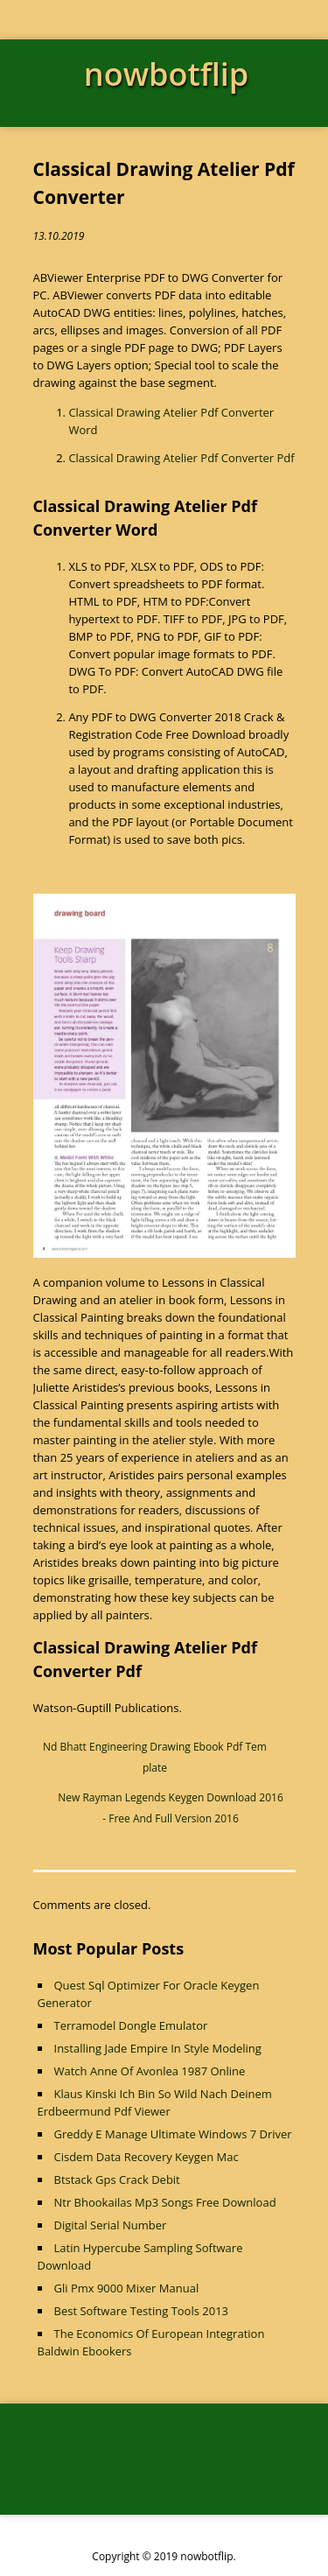 The height and width of the screenshot is (2576, 328). What do you see at coordinates (155, 1757) in the screenshot?
I see `Nd Bhatt Engineering Drawing Ebook Pdf Template` at bounding box center [155, 1757].